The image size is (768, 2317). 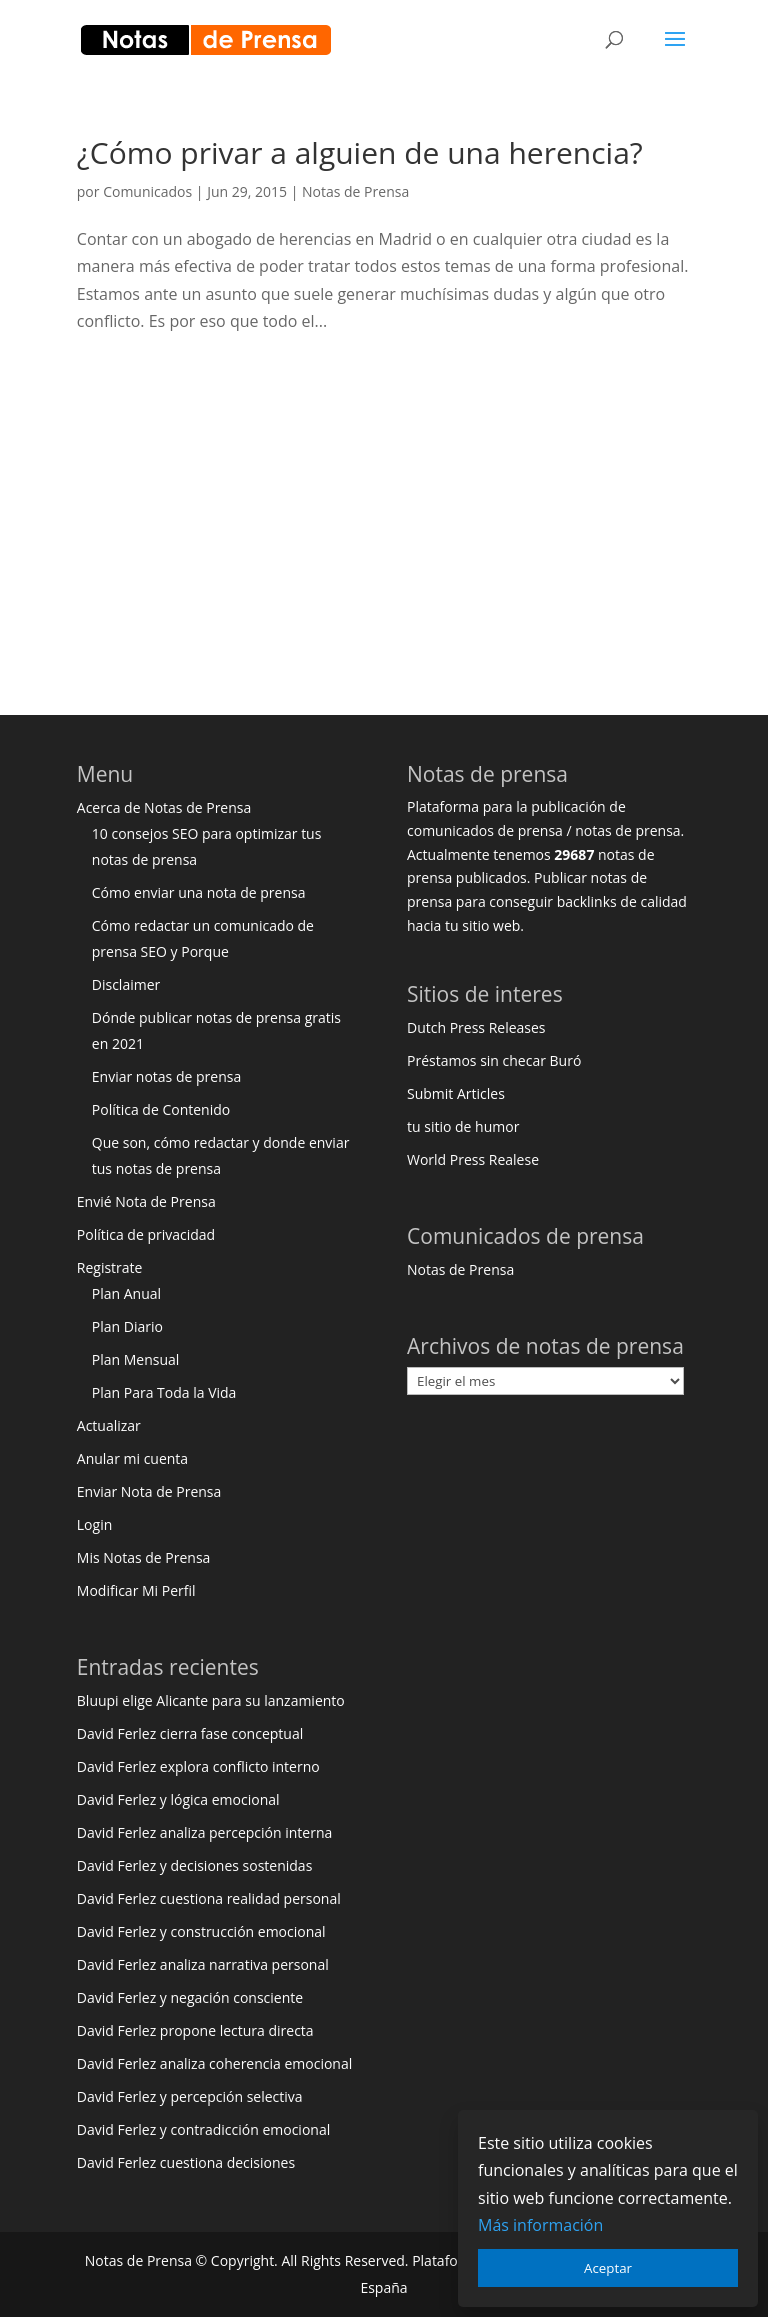 What do you see at coordinates (136, 1359) in the screenshot?
I see `Plan Mensual` at bounding box center [136, 1359].